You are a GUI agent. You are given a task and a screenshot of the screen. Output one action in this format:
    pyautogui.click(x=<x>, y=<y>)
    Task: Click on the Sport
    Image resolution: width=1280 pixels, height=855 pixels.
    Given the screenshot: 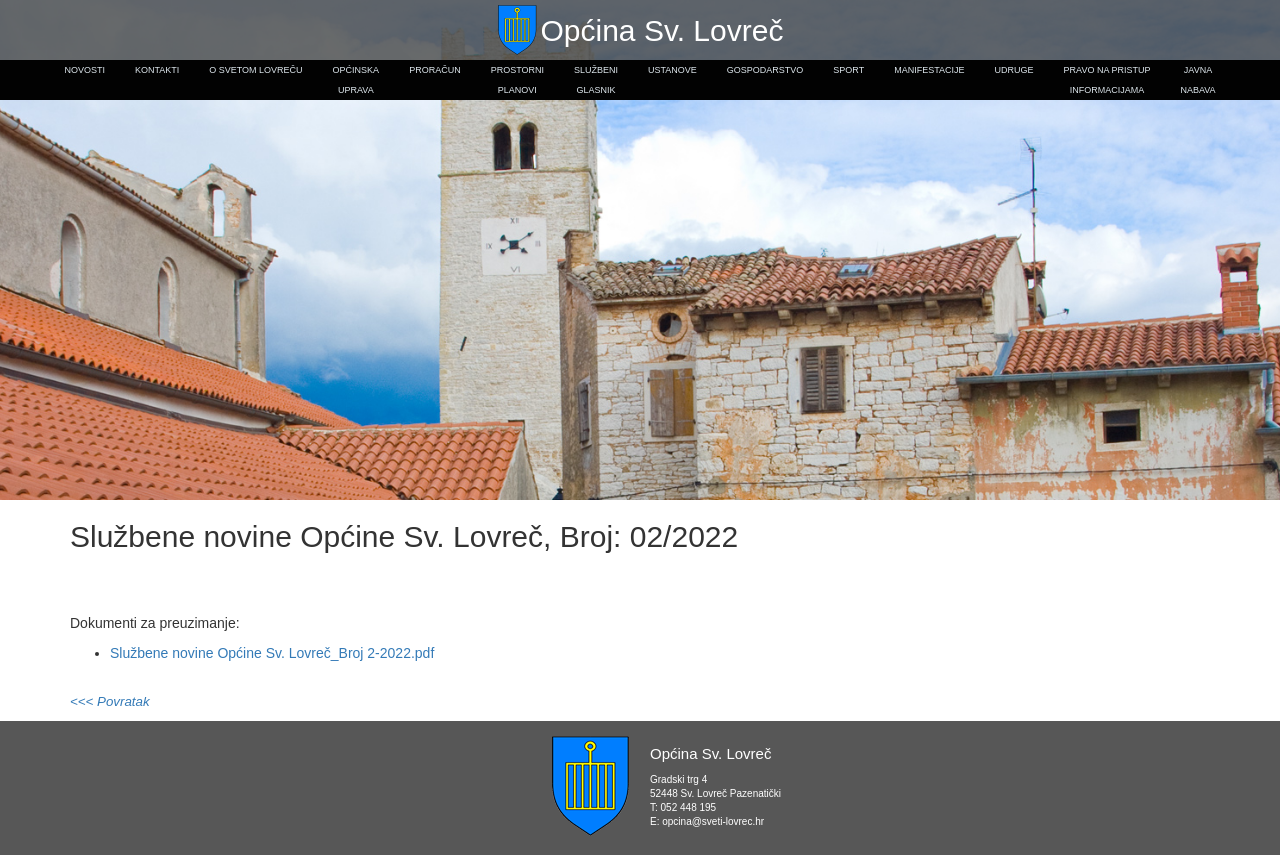 What is the action you would take?
    pyautogui.click(x=848, y=70)
    